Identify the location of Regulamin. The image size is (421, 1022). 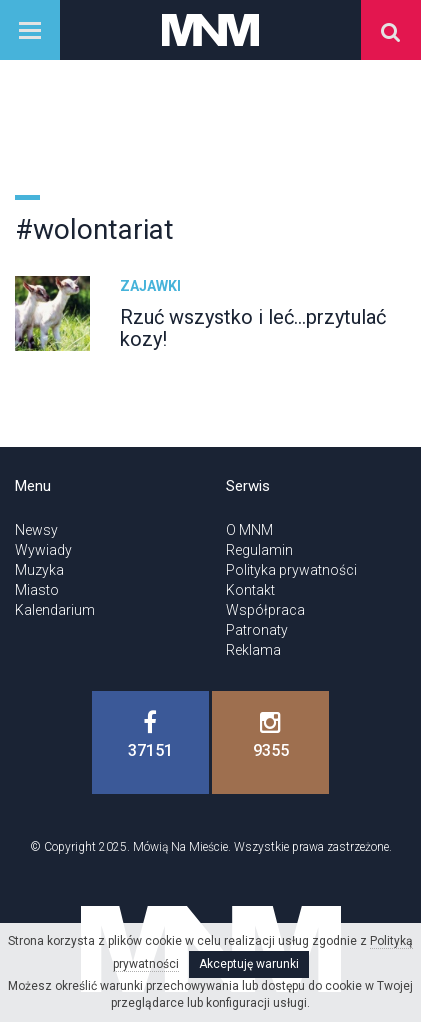
(259, 550).